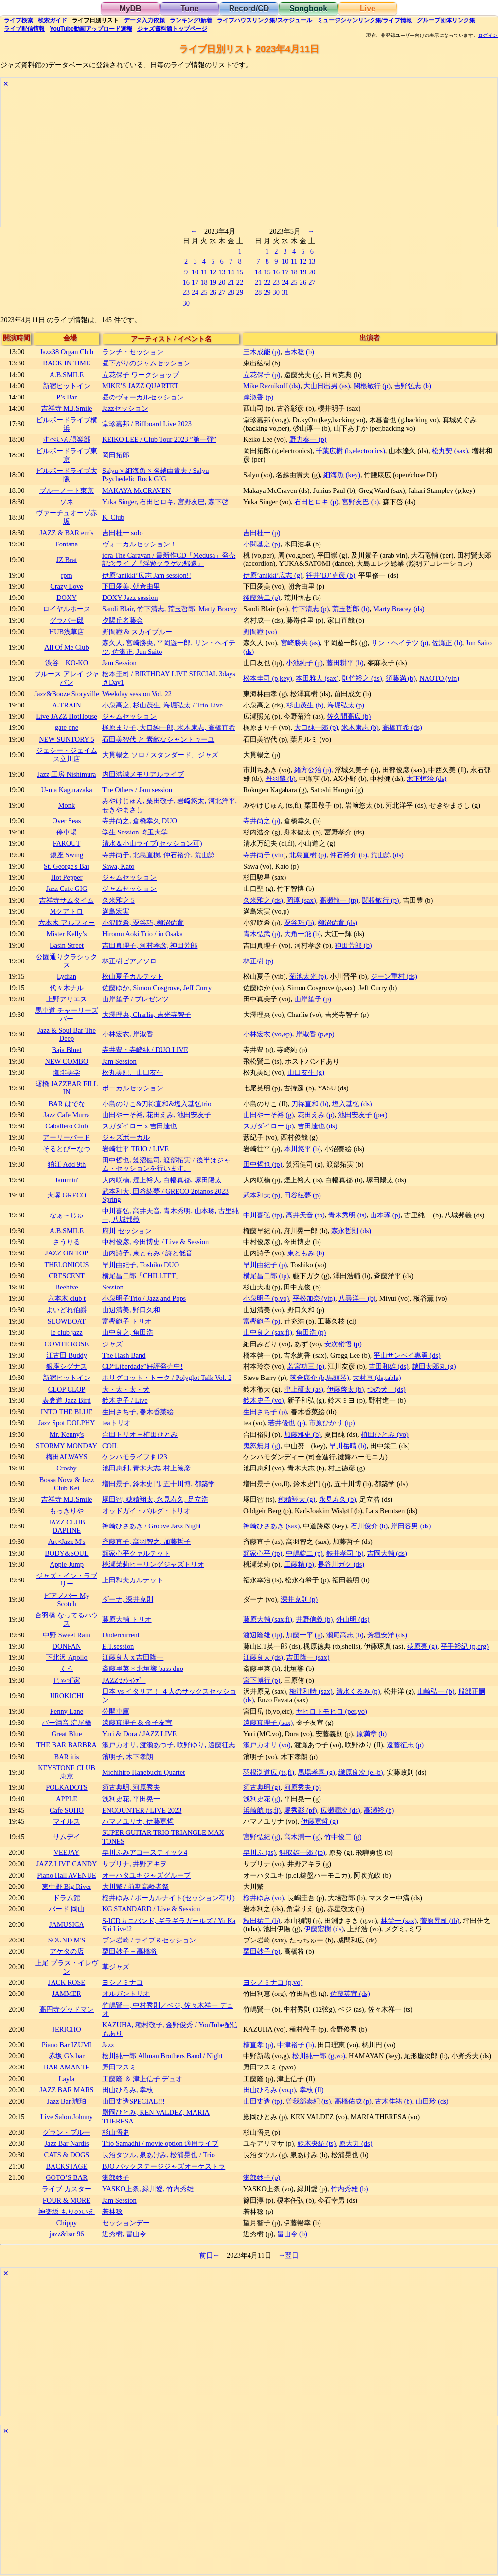 The width and height of the screenshot is (498, 2576). I want to click on DOXY Jazz session, so click(130, 597).